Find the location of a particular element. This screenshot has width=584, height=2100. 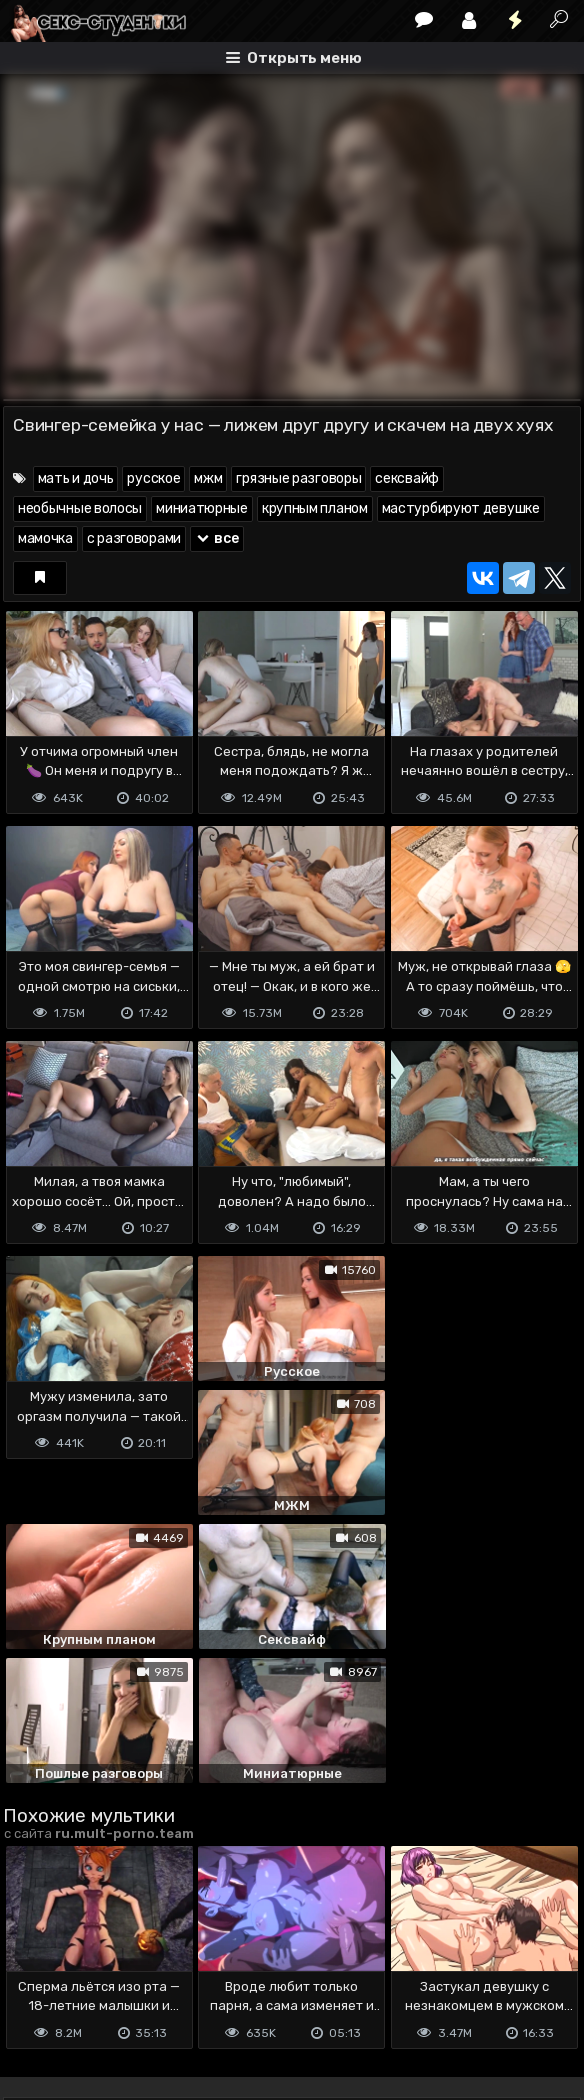

Обратная связь is located at coordinates (211, 1983).